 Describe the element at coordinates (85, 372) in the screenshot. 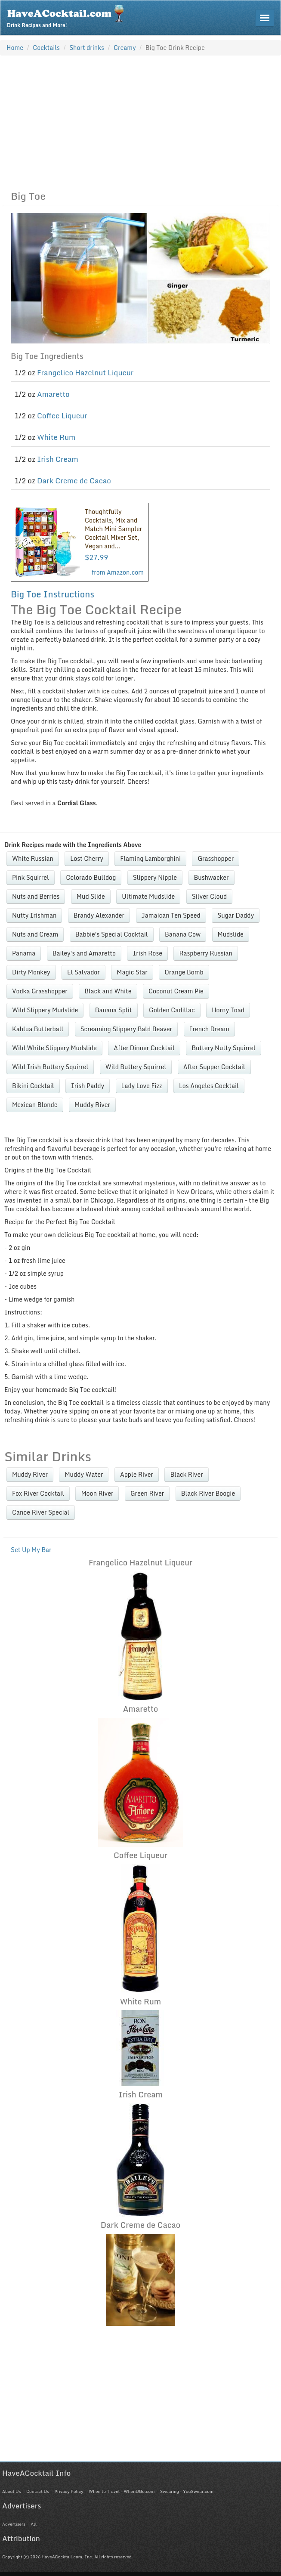

I see `Frangelico Hazelnut Liqueur` at that location.